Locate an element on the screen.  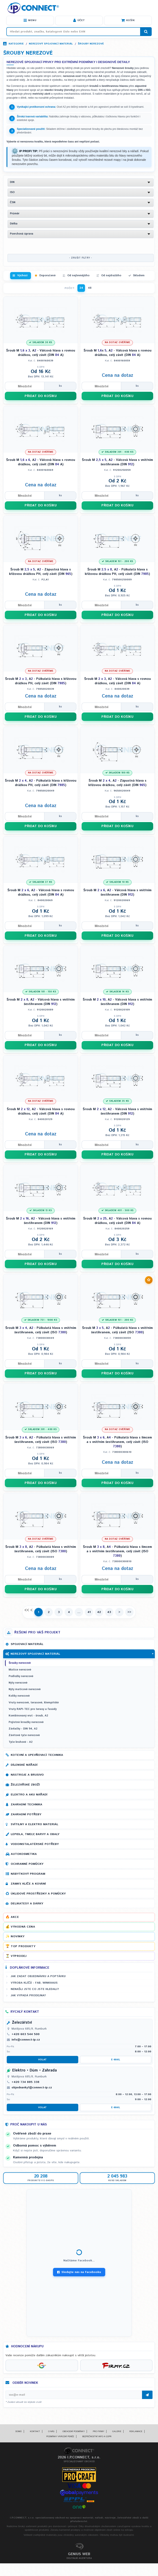
Kombinovaný vrut - šroub, A2 is located at coordinates (28, 1716).